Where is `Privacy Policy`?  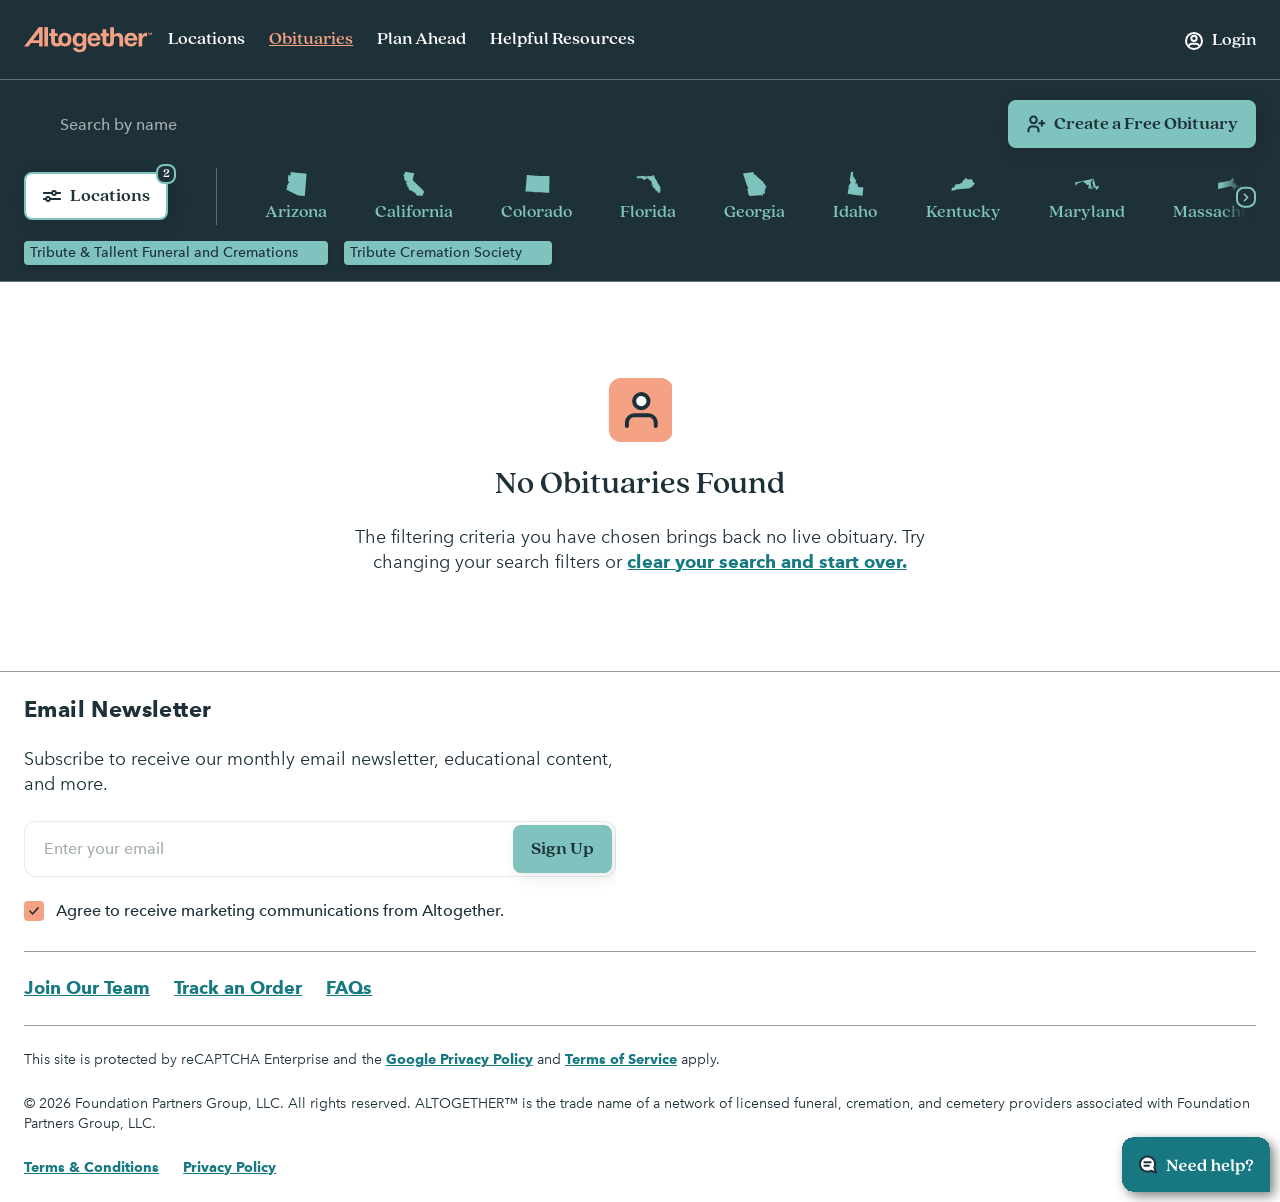
Privacy Policy is located at coordinates (229, 1168).